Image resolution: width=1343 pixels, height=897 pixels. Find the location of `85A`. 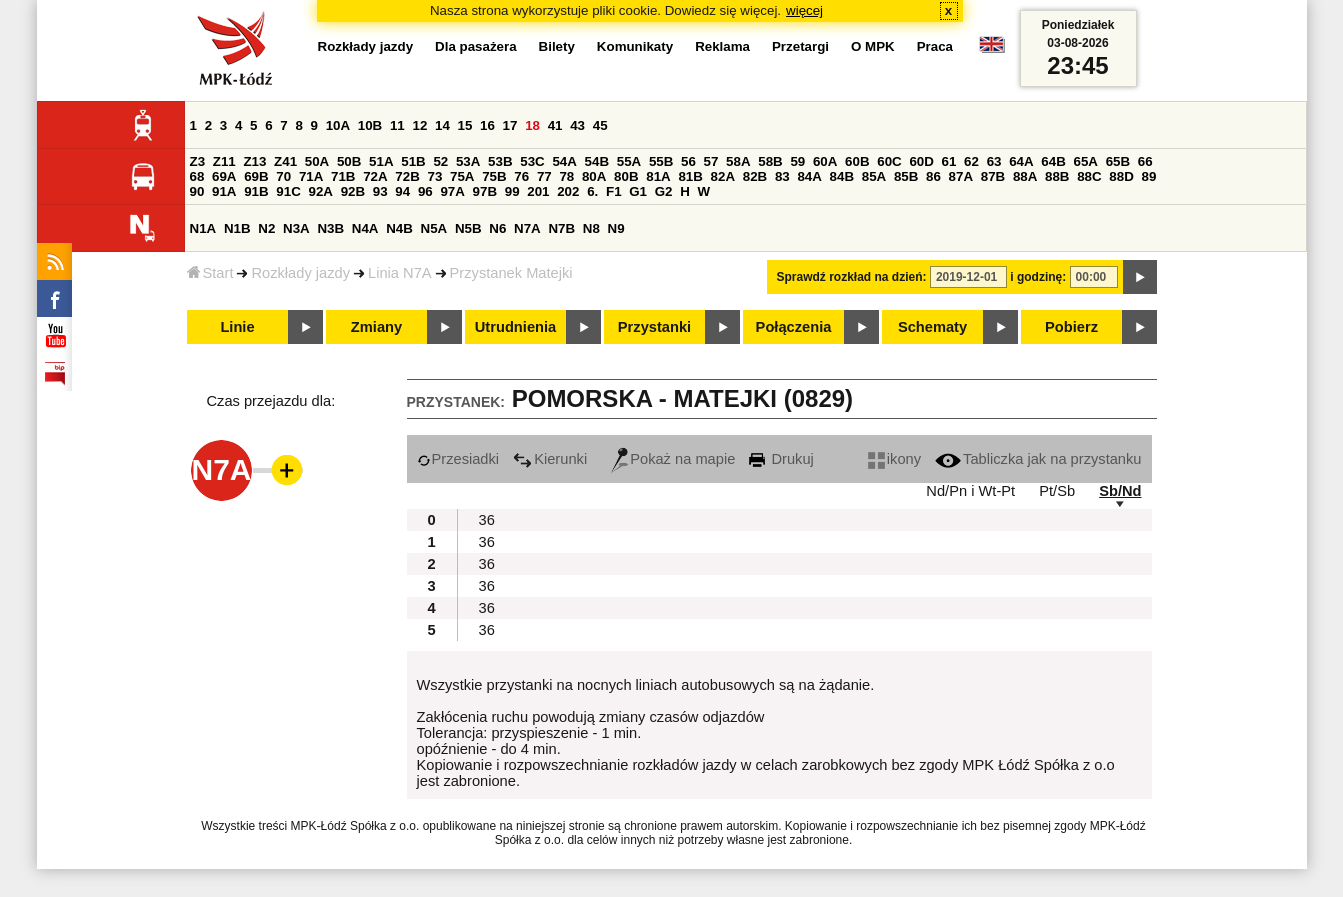

85A is located at coordinates (874, 176).